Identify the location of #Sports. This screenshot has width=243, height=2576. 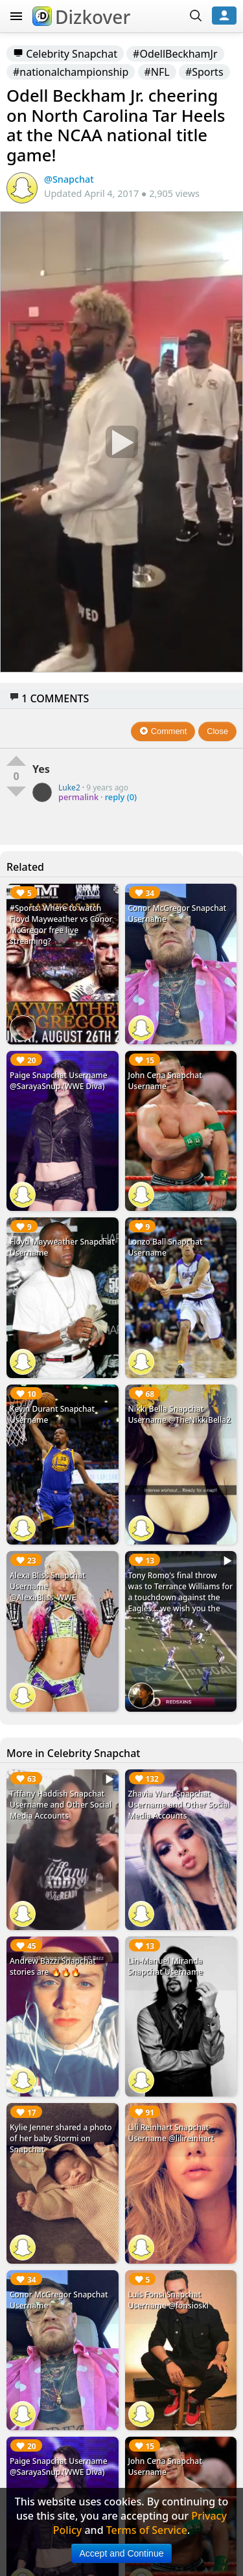
(204, 72).